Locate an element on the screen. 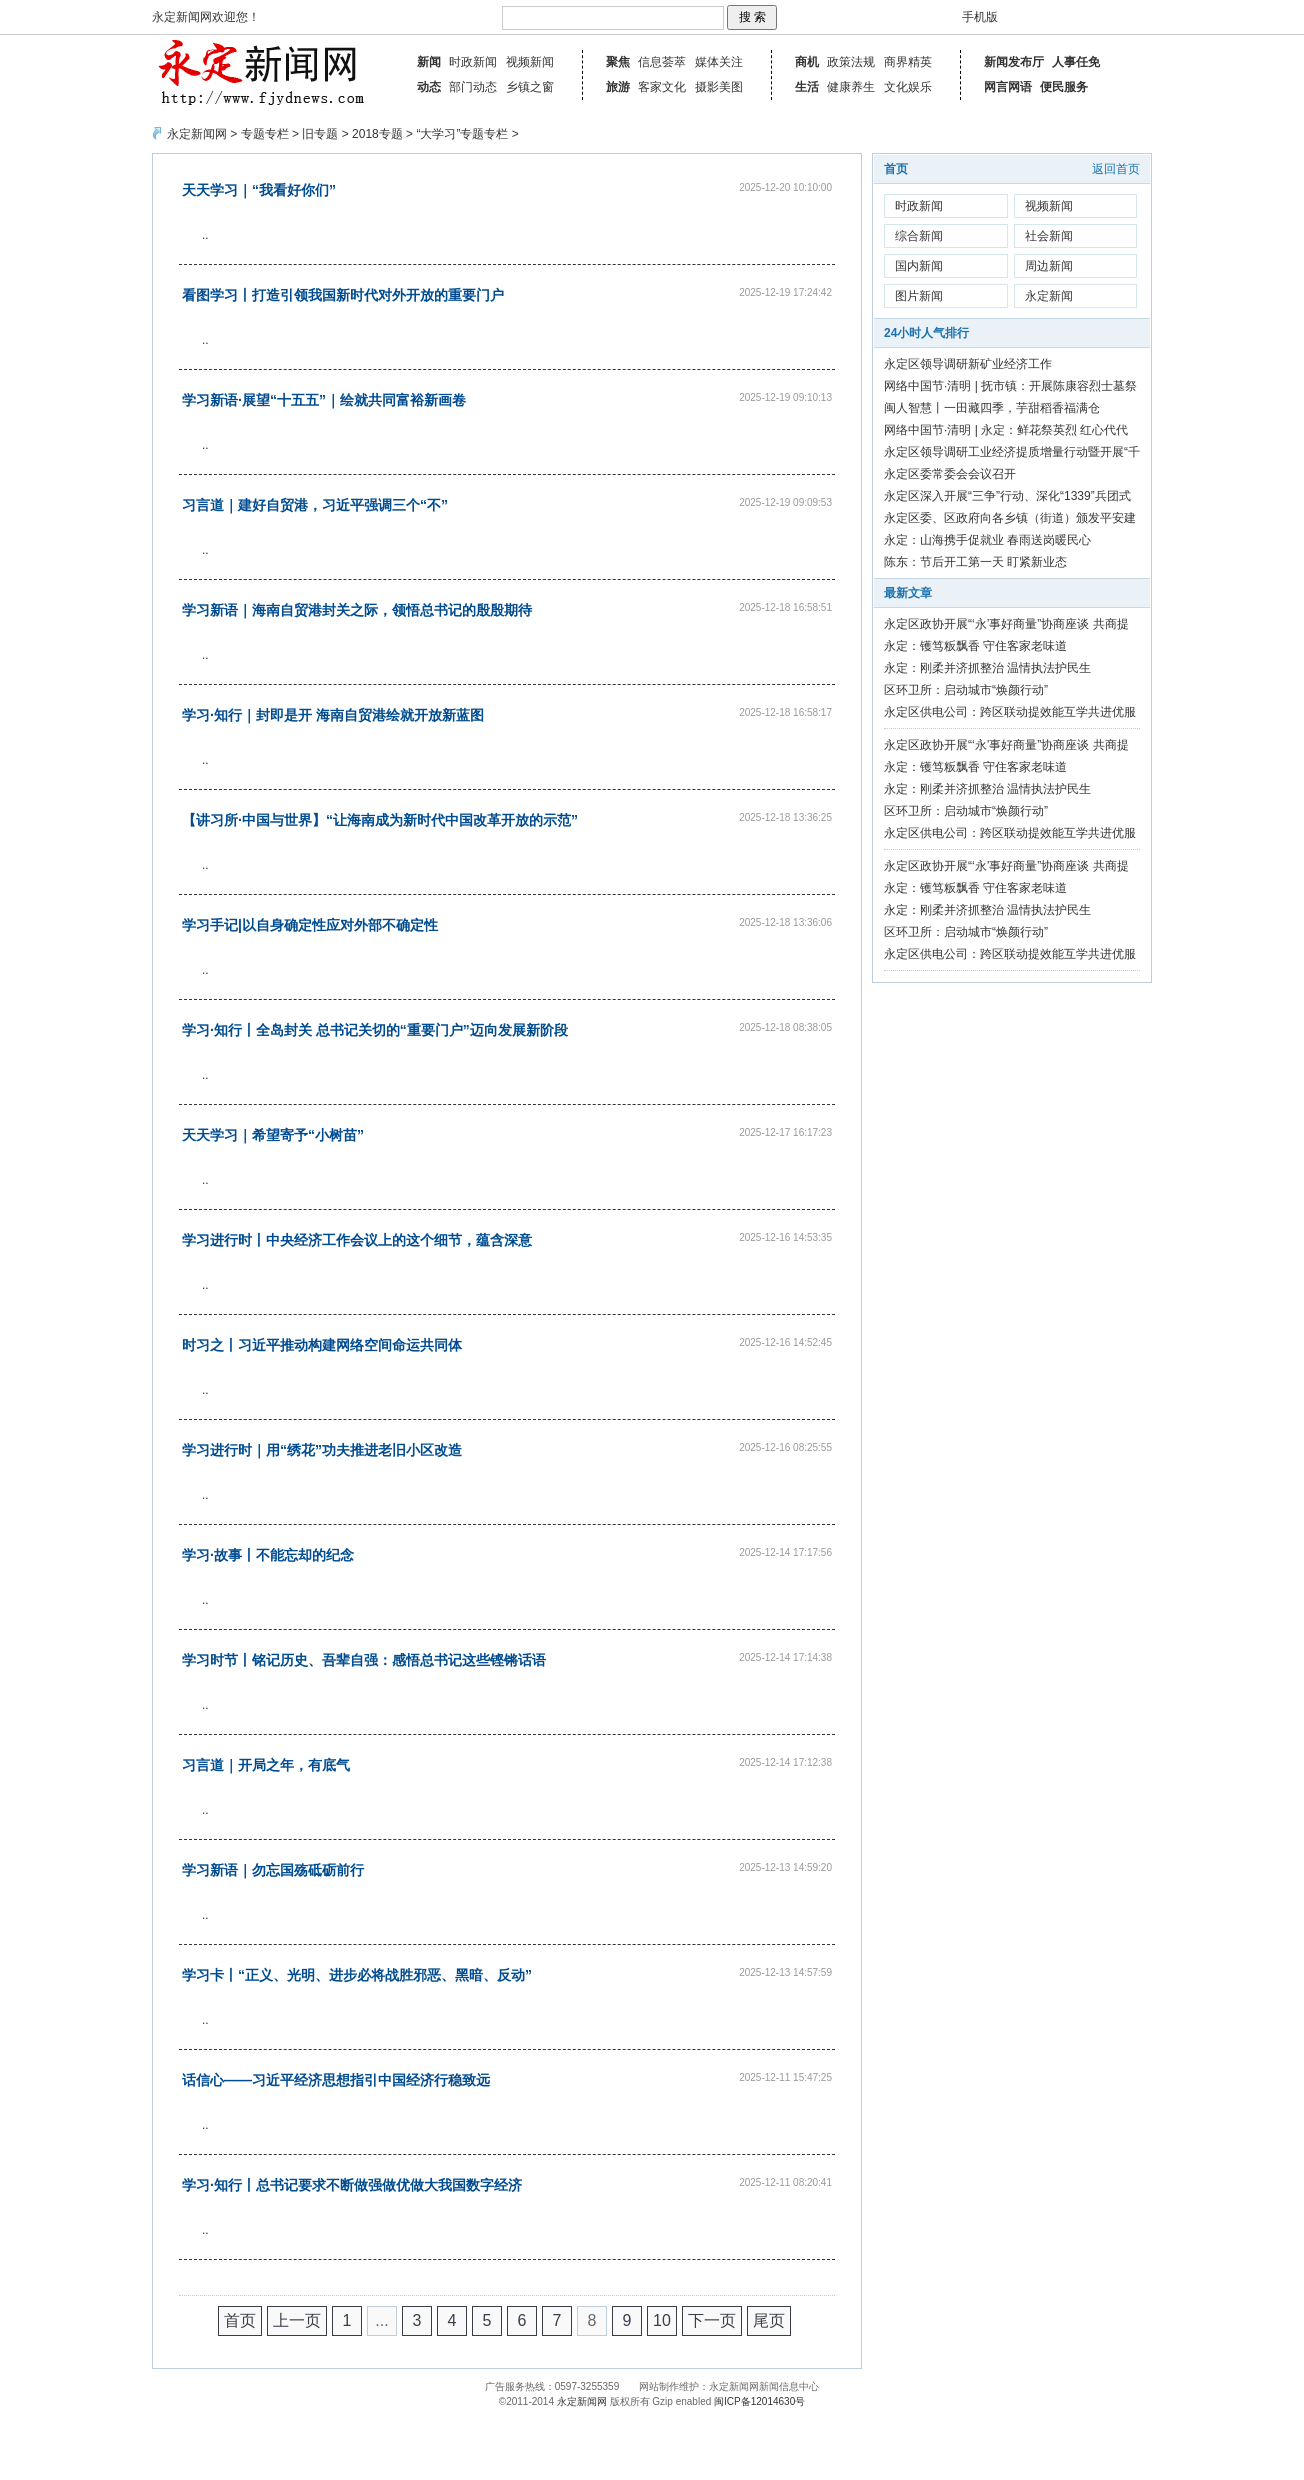 The width and height of the screenshot is (1304, 2480). 学习·知行丨全岛封关 总书记关切的“重要门户”迈向发展新阶段 is located at coordinates (375, 1030).